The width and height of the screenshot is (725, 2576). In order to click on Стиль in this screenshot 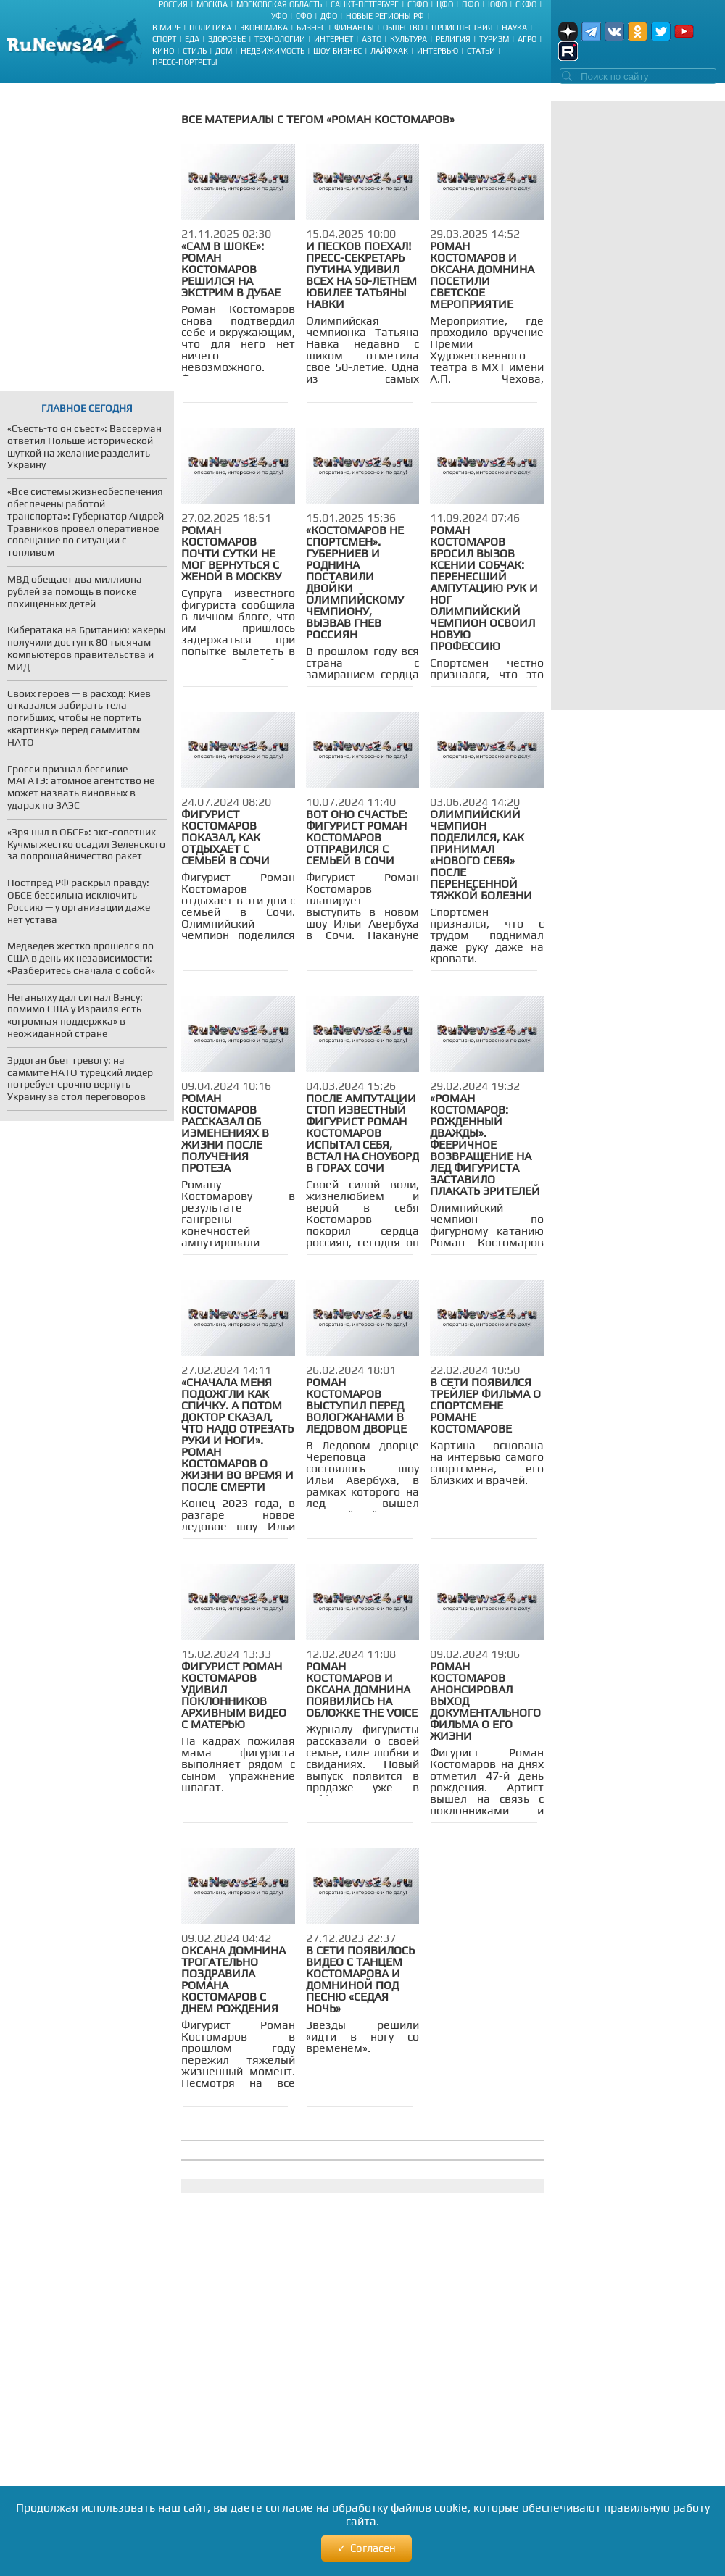, I will do `click(195, 50)`.